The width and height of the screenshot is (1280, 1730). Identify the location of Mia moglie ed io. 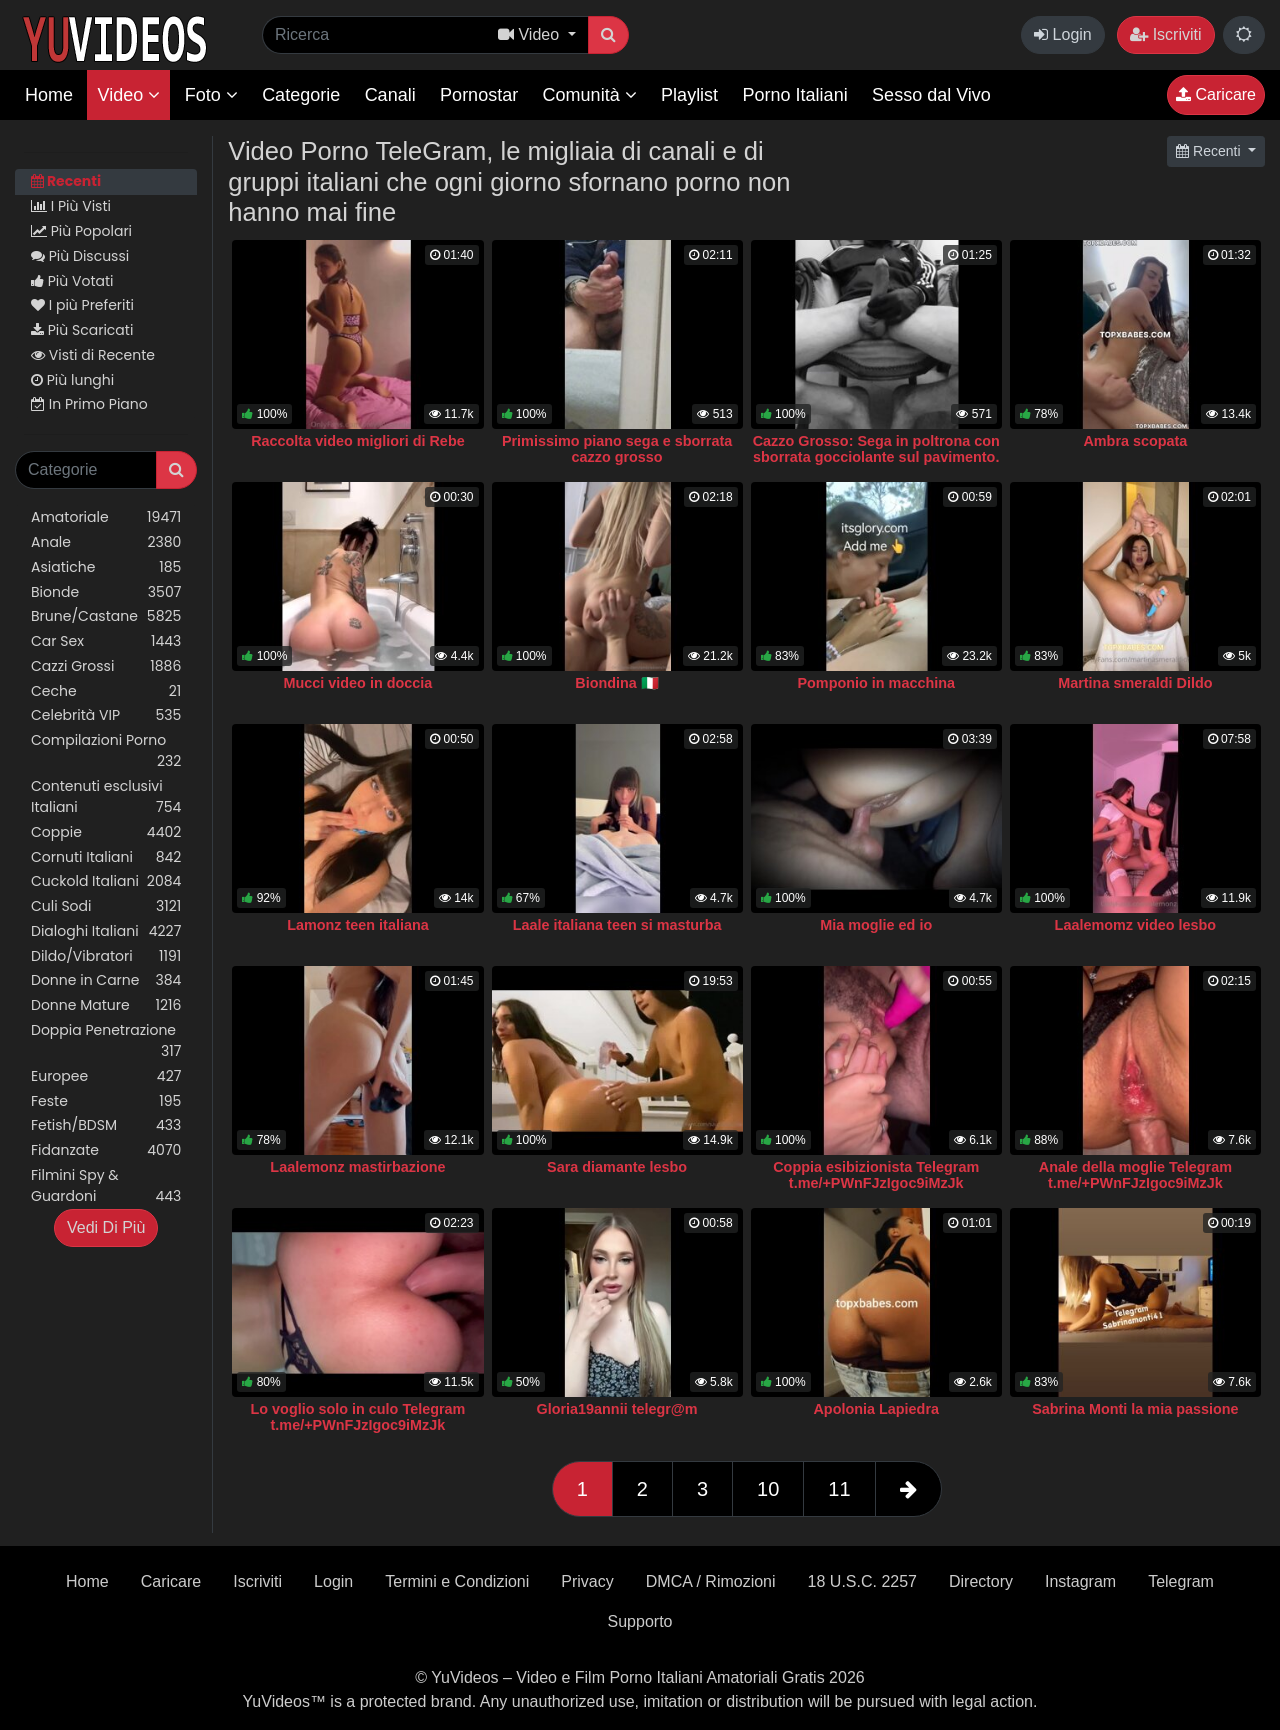
(876, 925).